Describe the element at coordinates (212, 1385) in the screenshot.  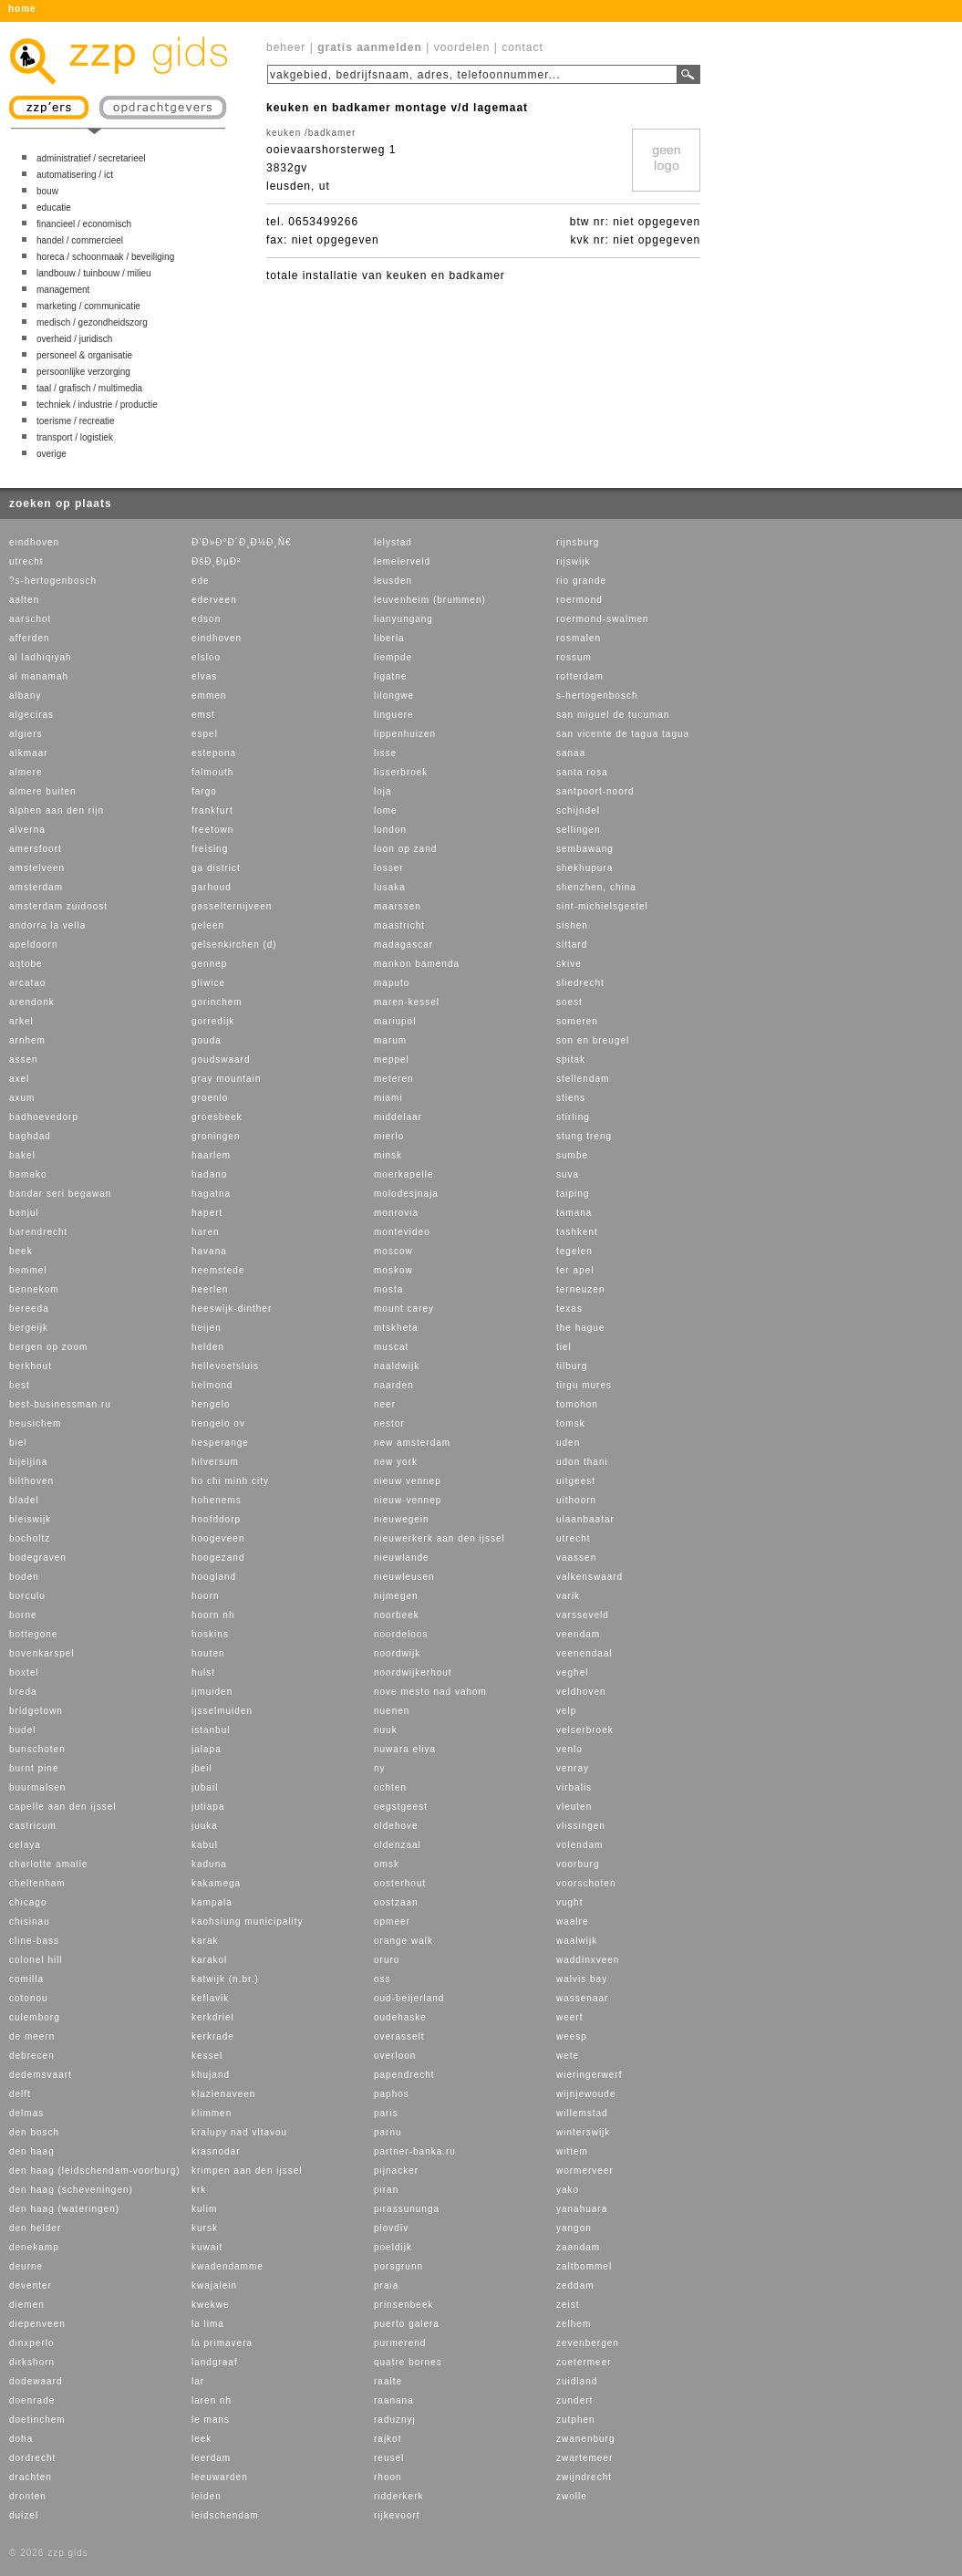
I see `helmond` at that location.